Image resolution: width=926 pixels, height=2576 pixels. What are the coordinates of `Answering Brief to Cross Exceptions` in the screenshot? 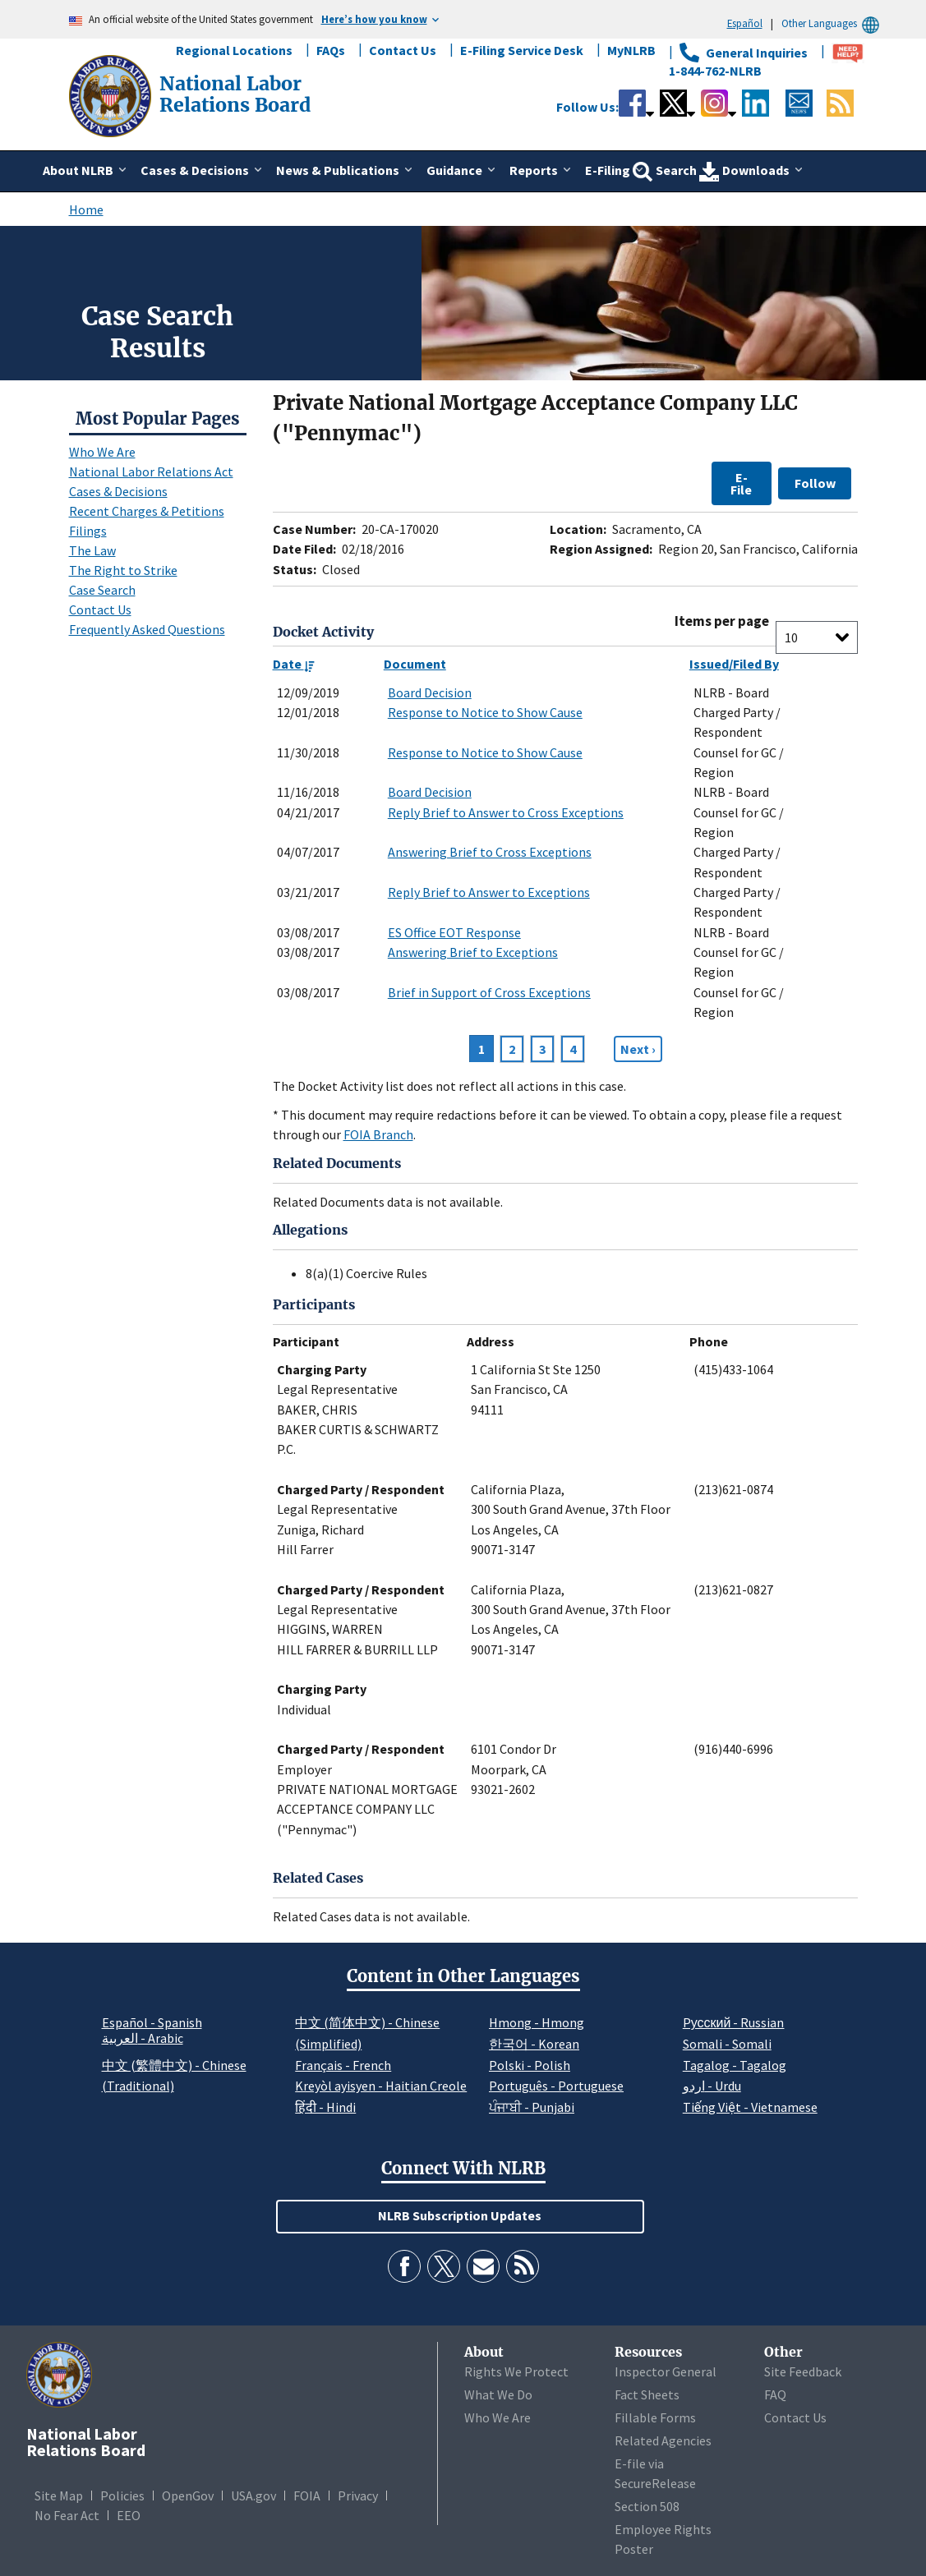 It's located at (490, 852).